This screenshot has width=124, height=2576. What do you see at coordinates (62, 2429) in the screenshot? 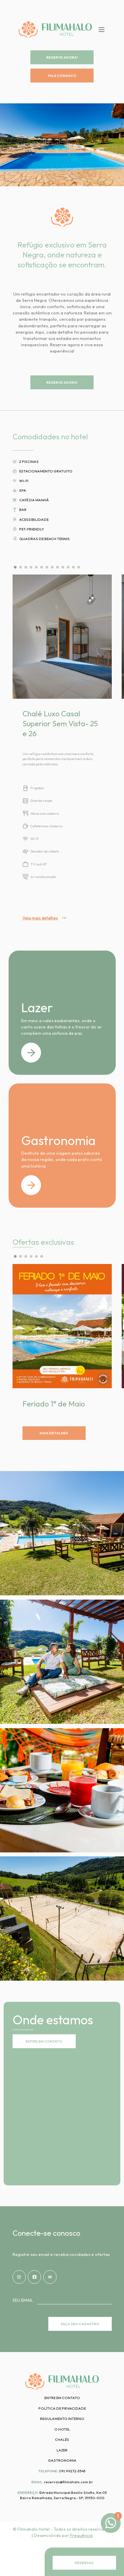
I see `O hotel` at bounding box center [62, 2429].